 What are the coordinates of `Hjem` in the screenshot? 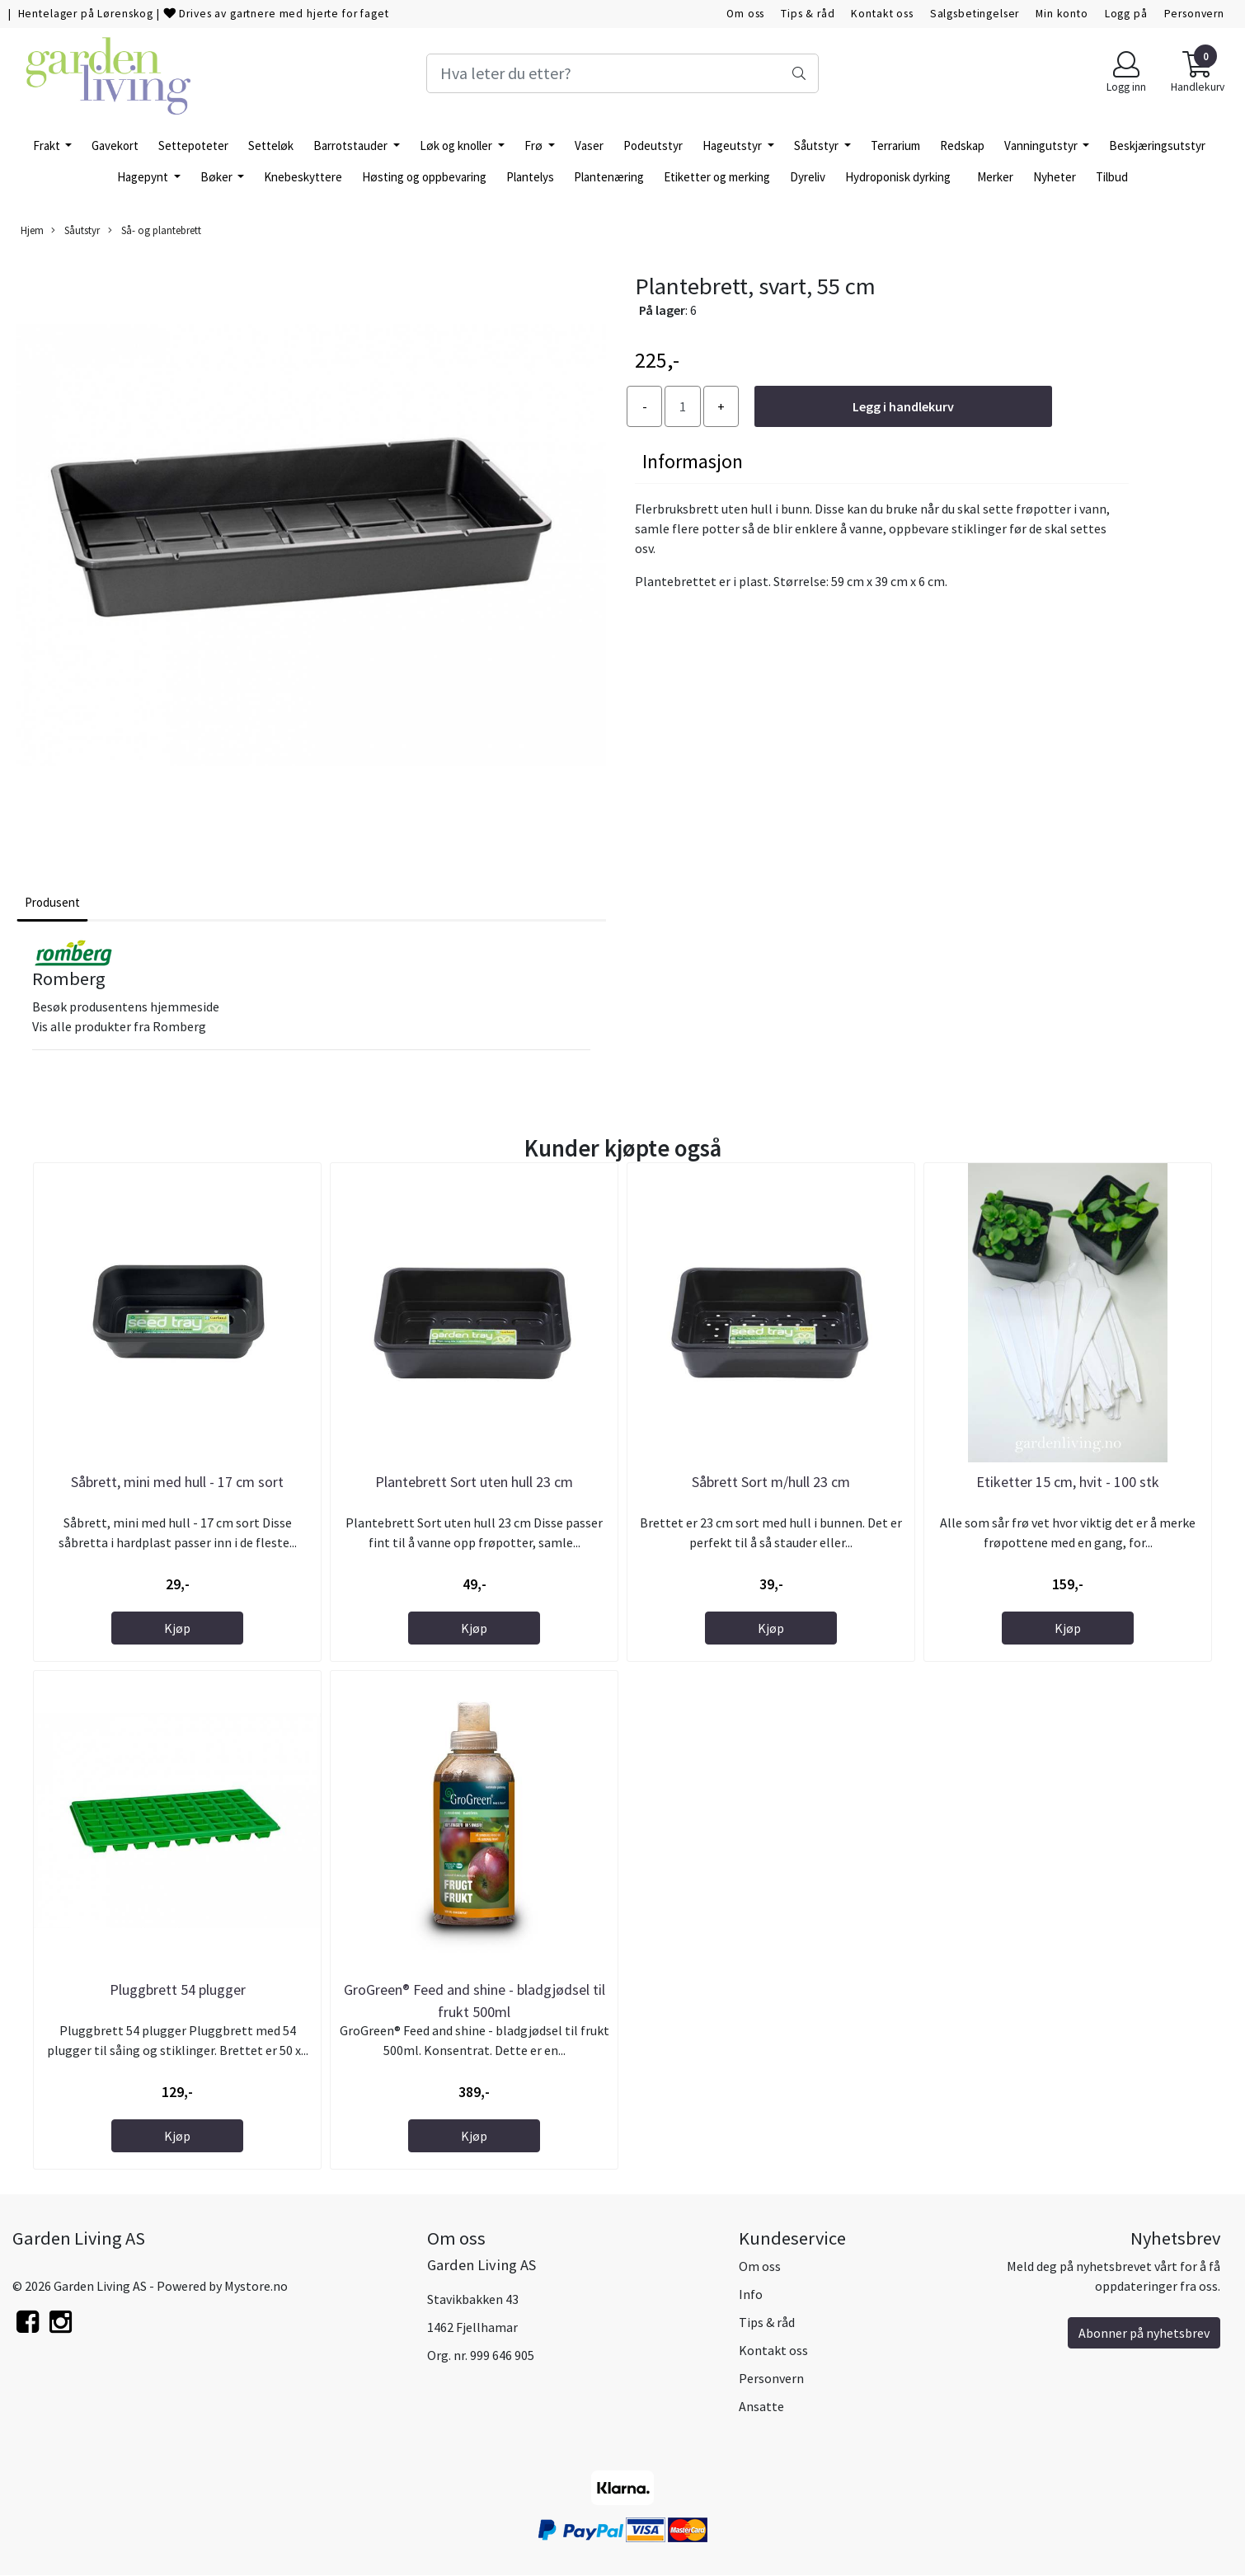 It's located at (32, 230).